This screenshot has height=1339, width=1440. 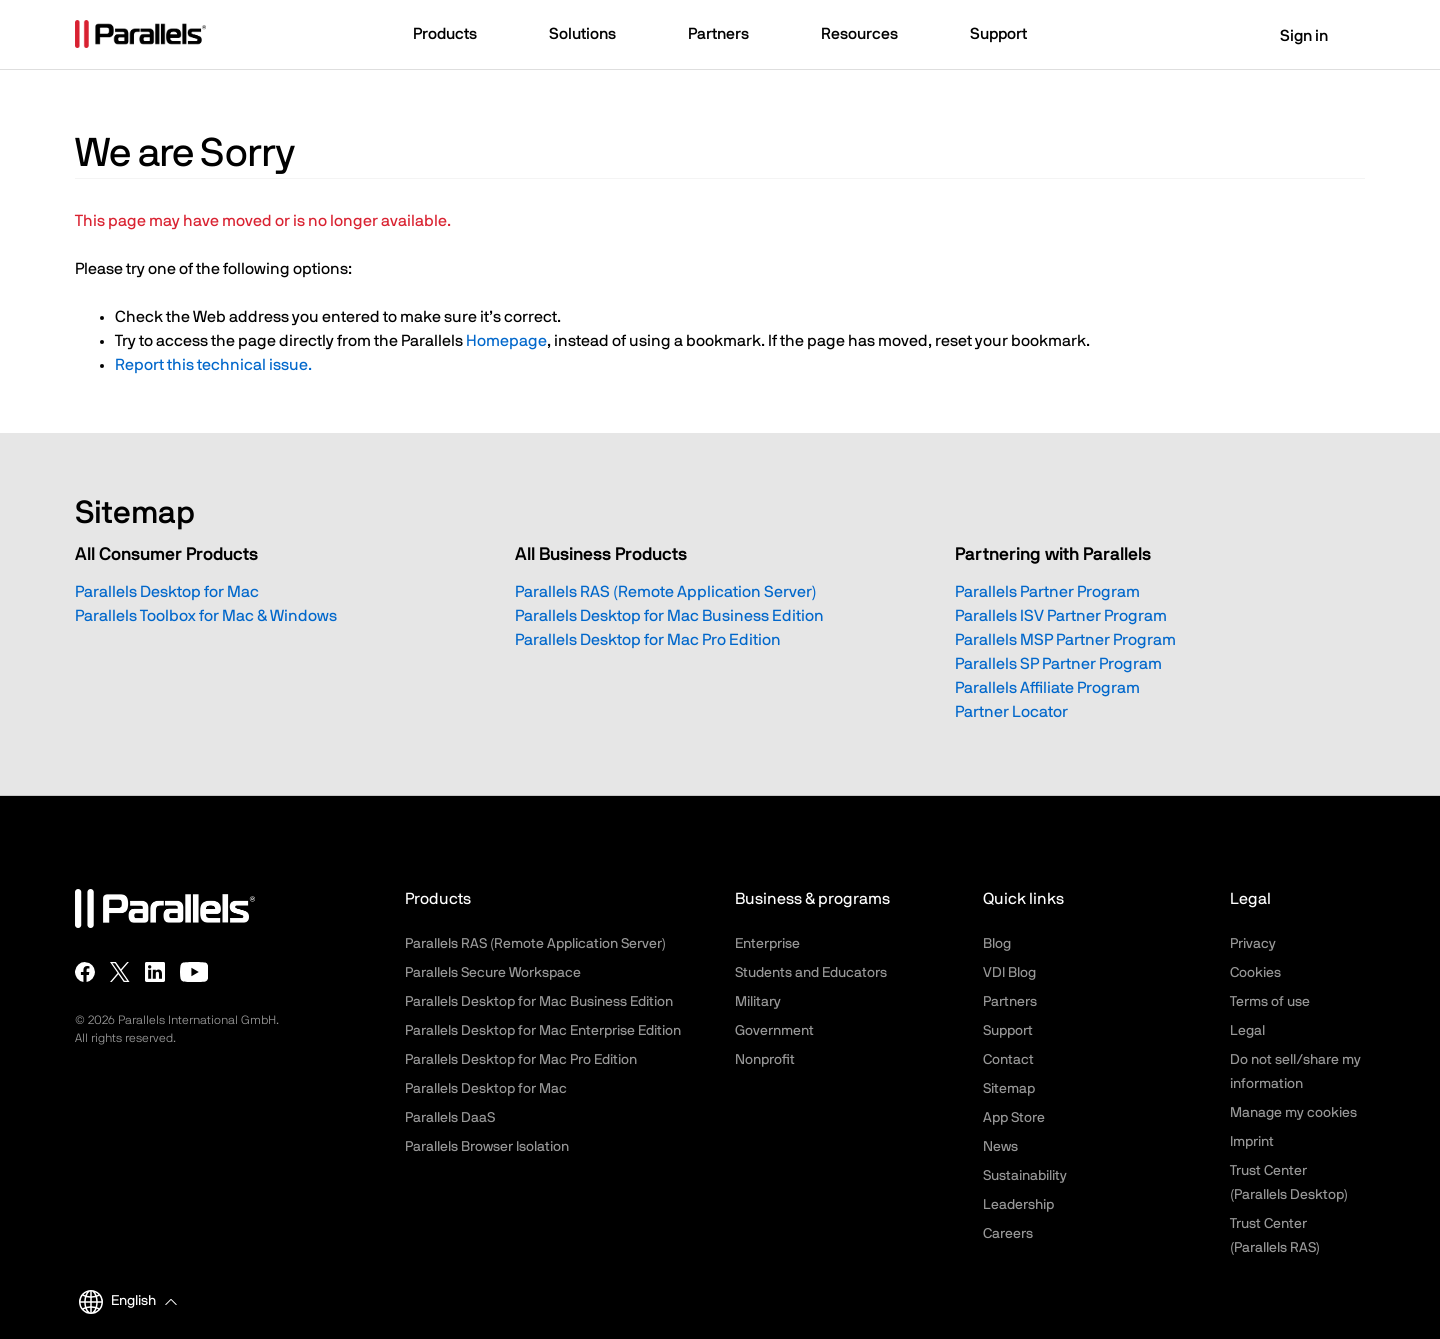 I want to click on Report this technical issue., so click(x=213, y=365).